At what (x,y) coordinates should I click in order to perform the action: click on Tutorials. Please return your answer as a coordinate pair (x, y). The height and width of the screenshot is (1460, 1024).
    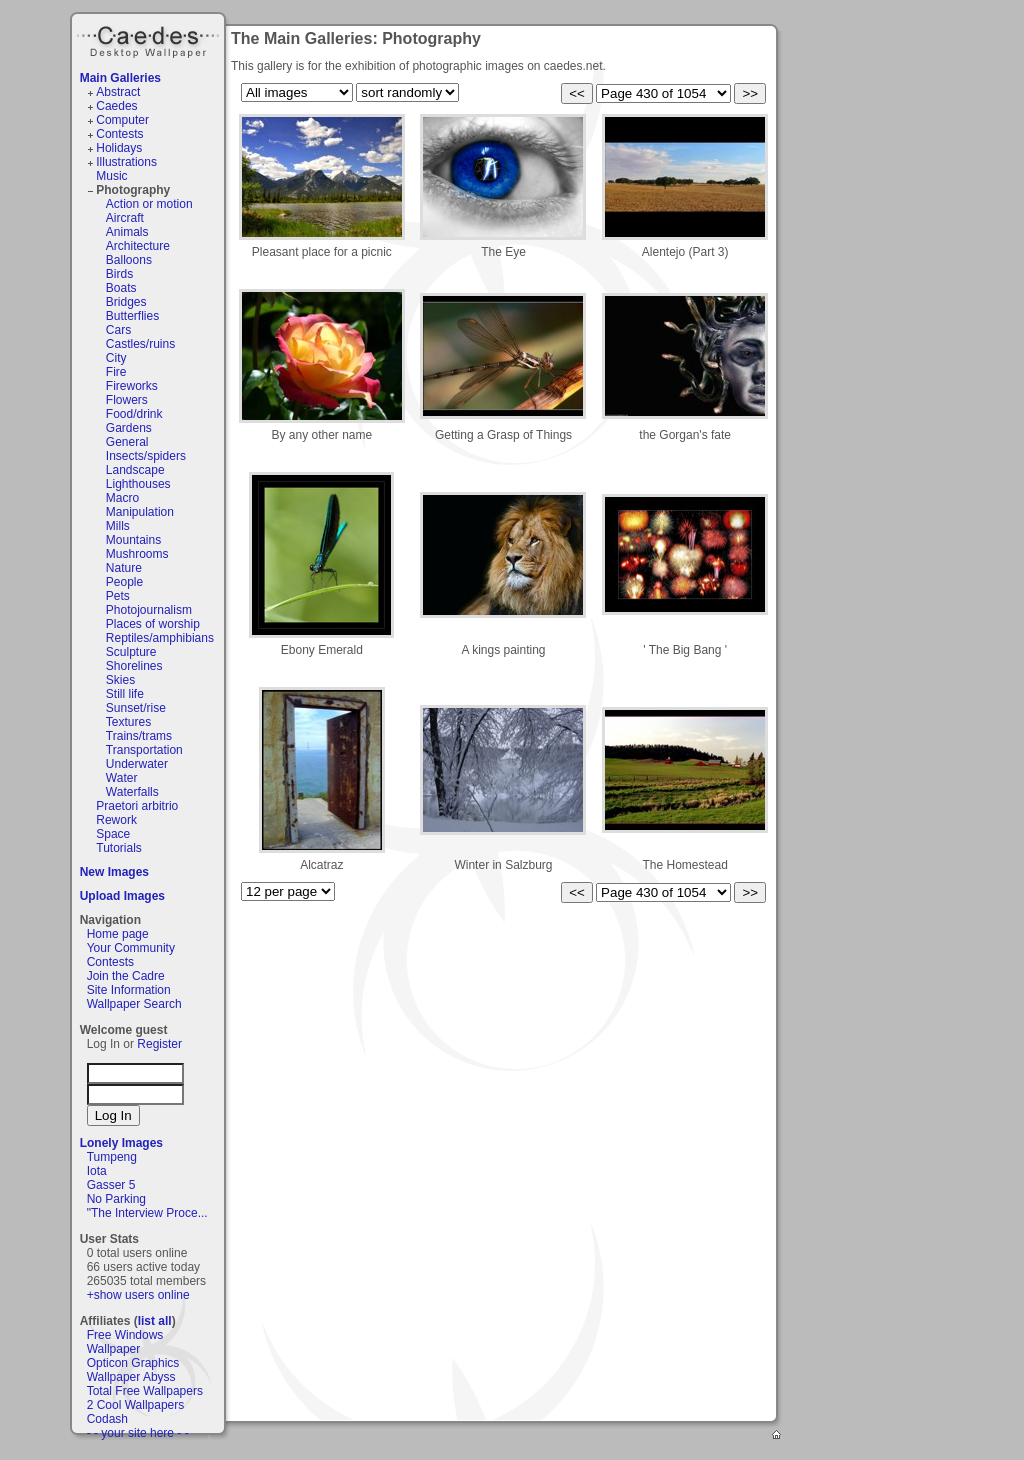
    Looking at the image, I should click on (119, 848).